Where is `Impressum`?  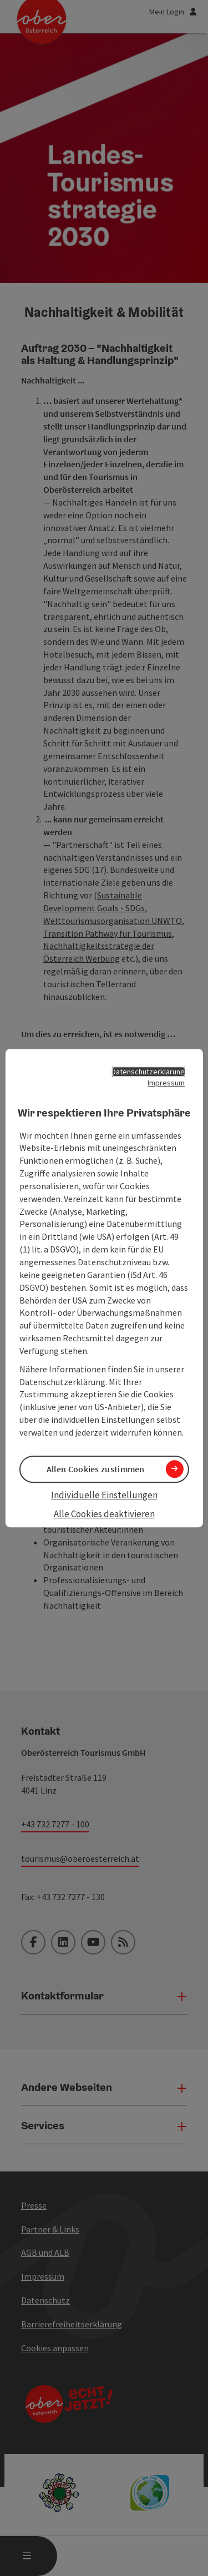 Impressum is located at coordinates (166, 1083).